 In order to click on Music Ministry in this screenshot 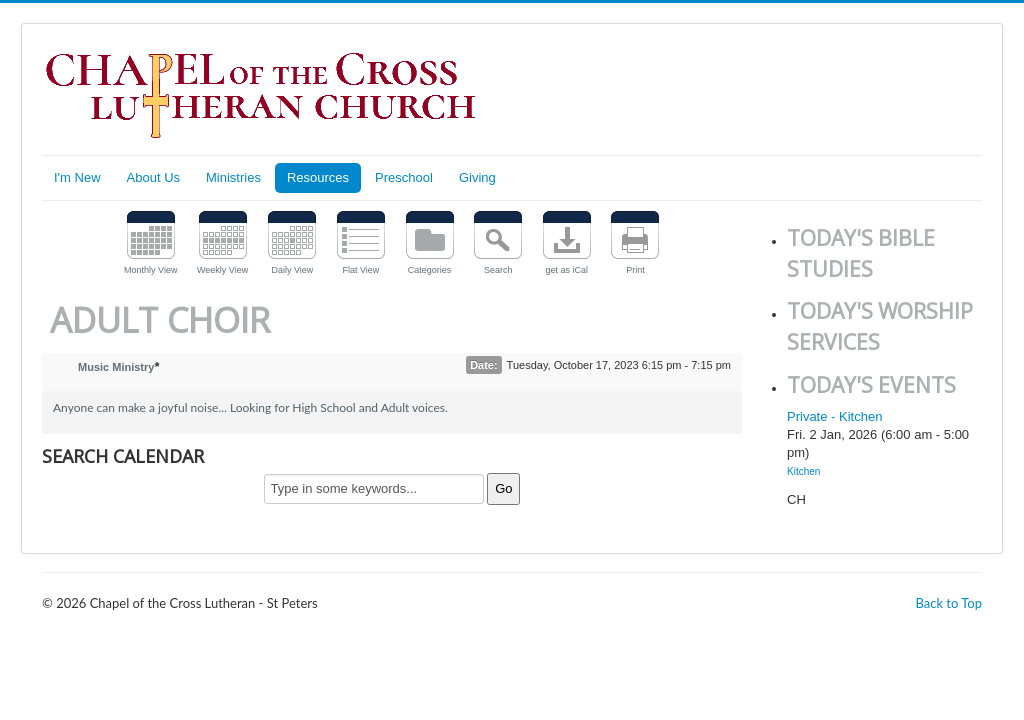, I will do `click(116, 367)`.